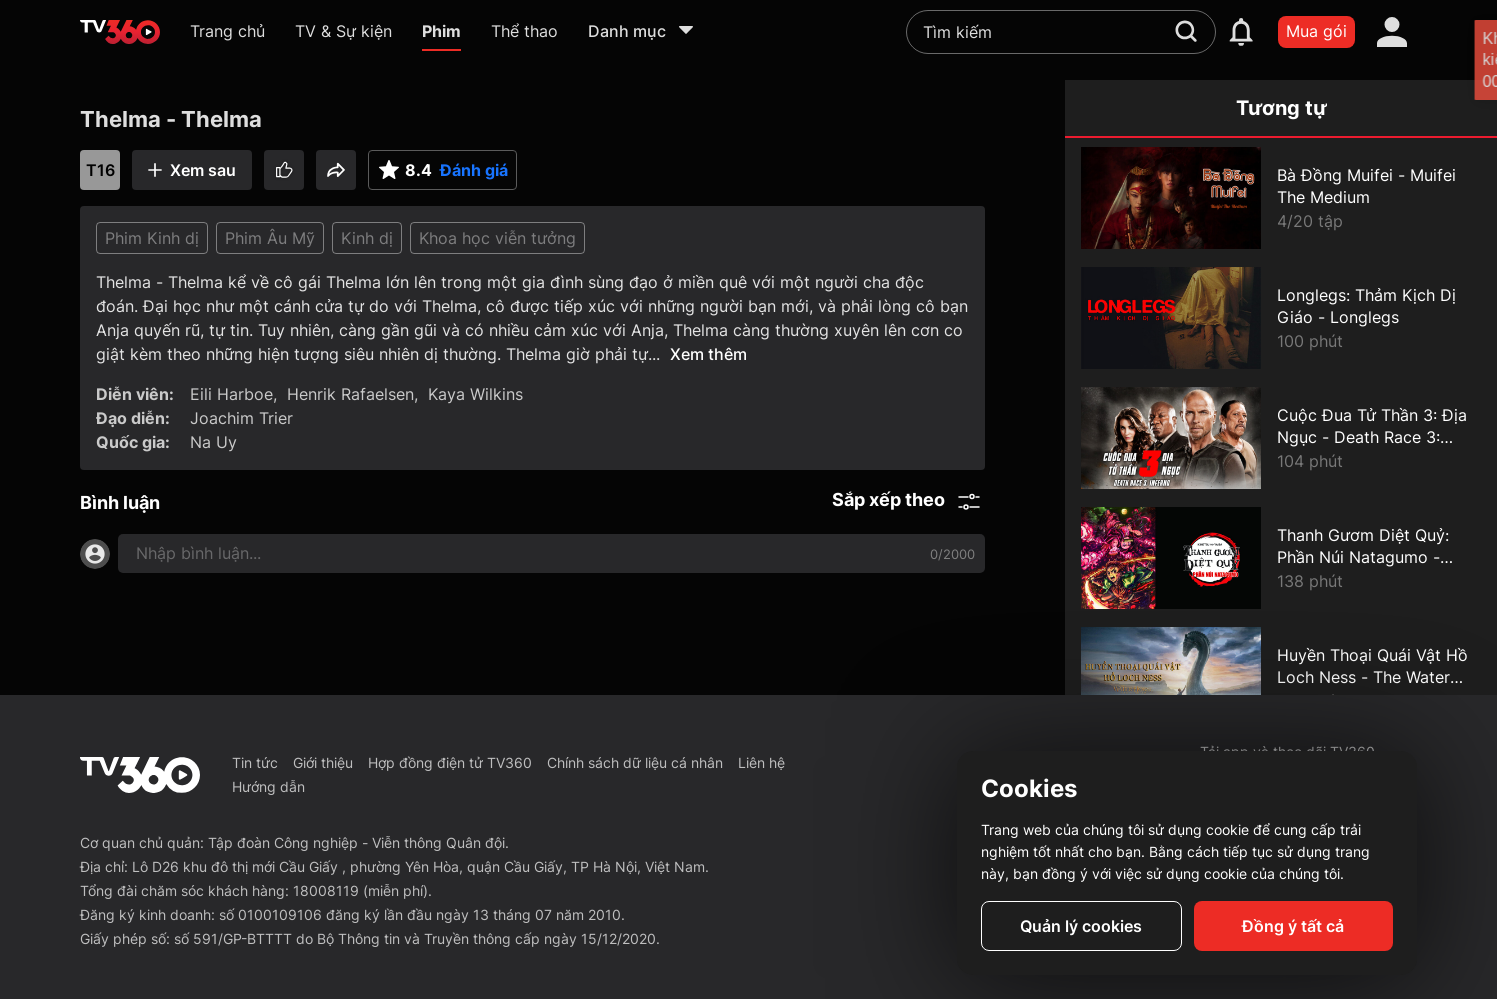  I want to click on Phim Kinh dị, so click(152, 238).